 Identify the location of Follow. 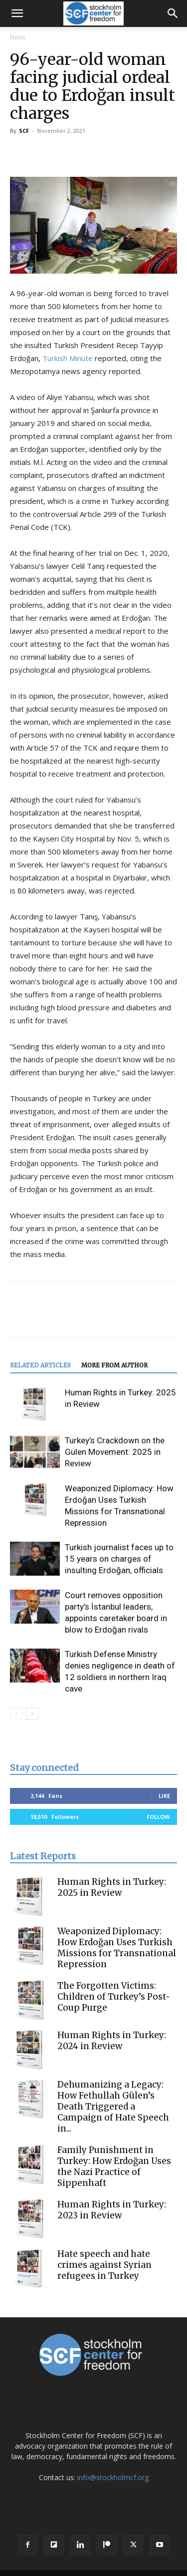
(158, 1816).